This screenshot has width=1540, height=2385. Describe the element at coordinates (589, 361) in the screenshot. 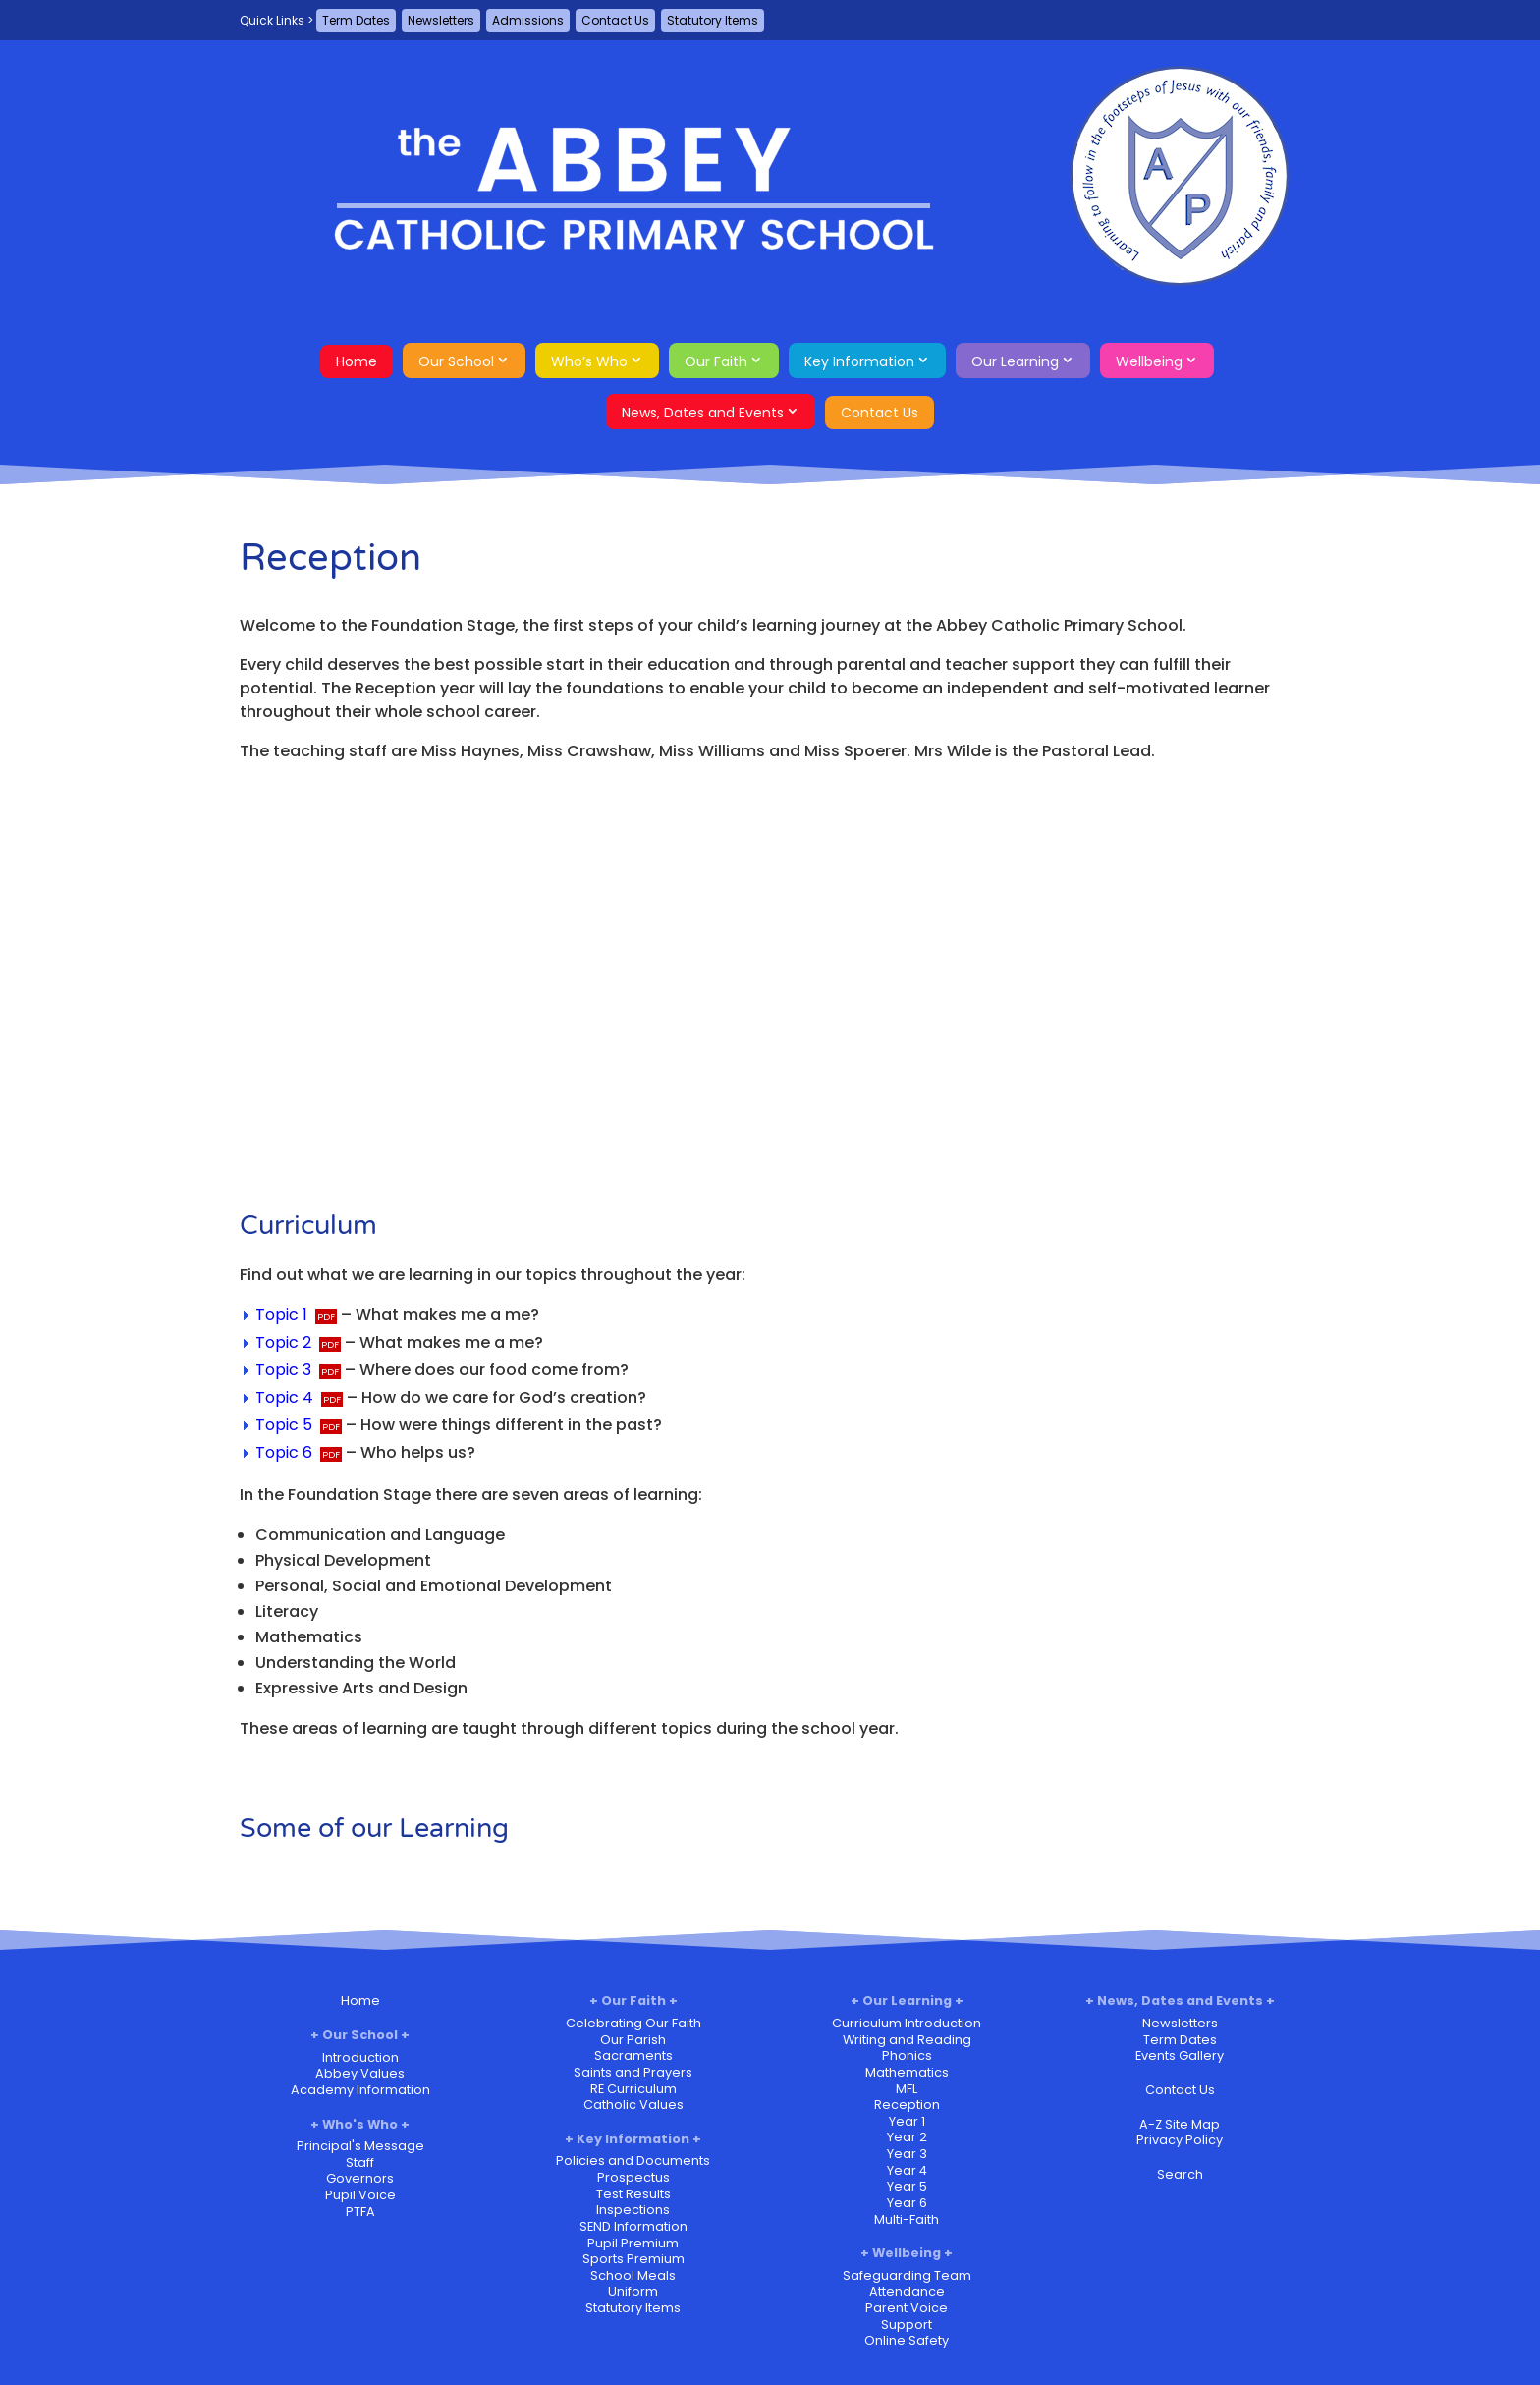

I see `Who’s Who` at that location.